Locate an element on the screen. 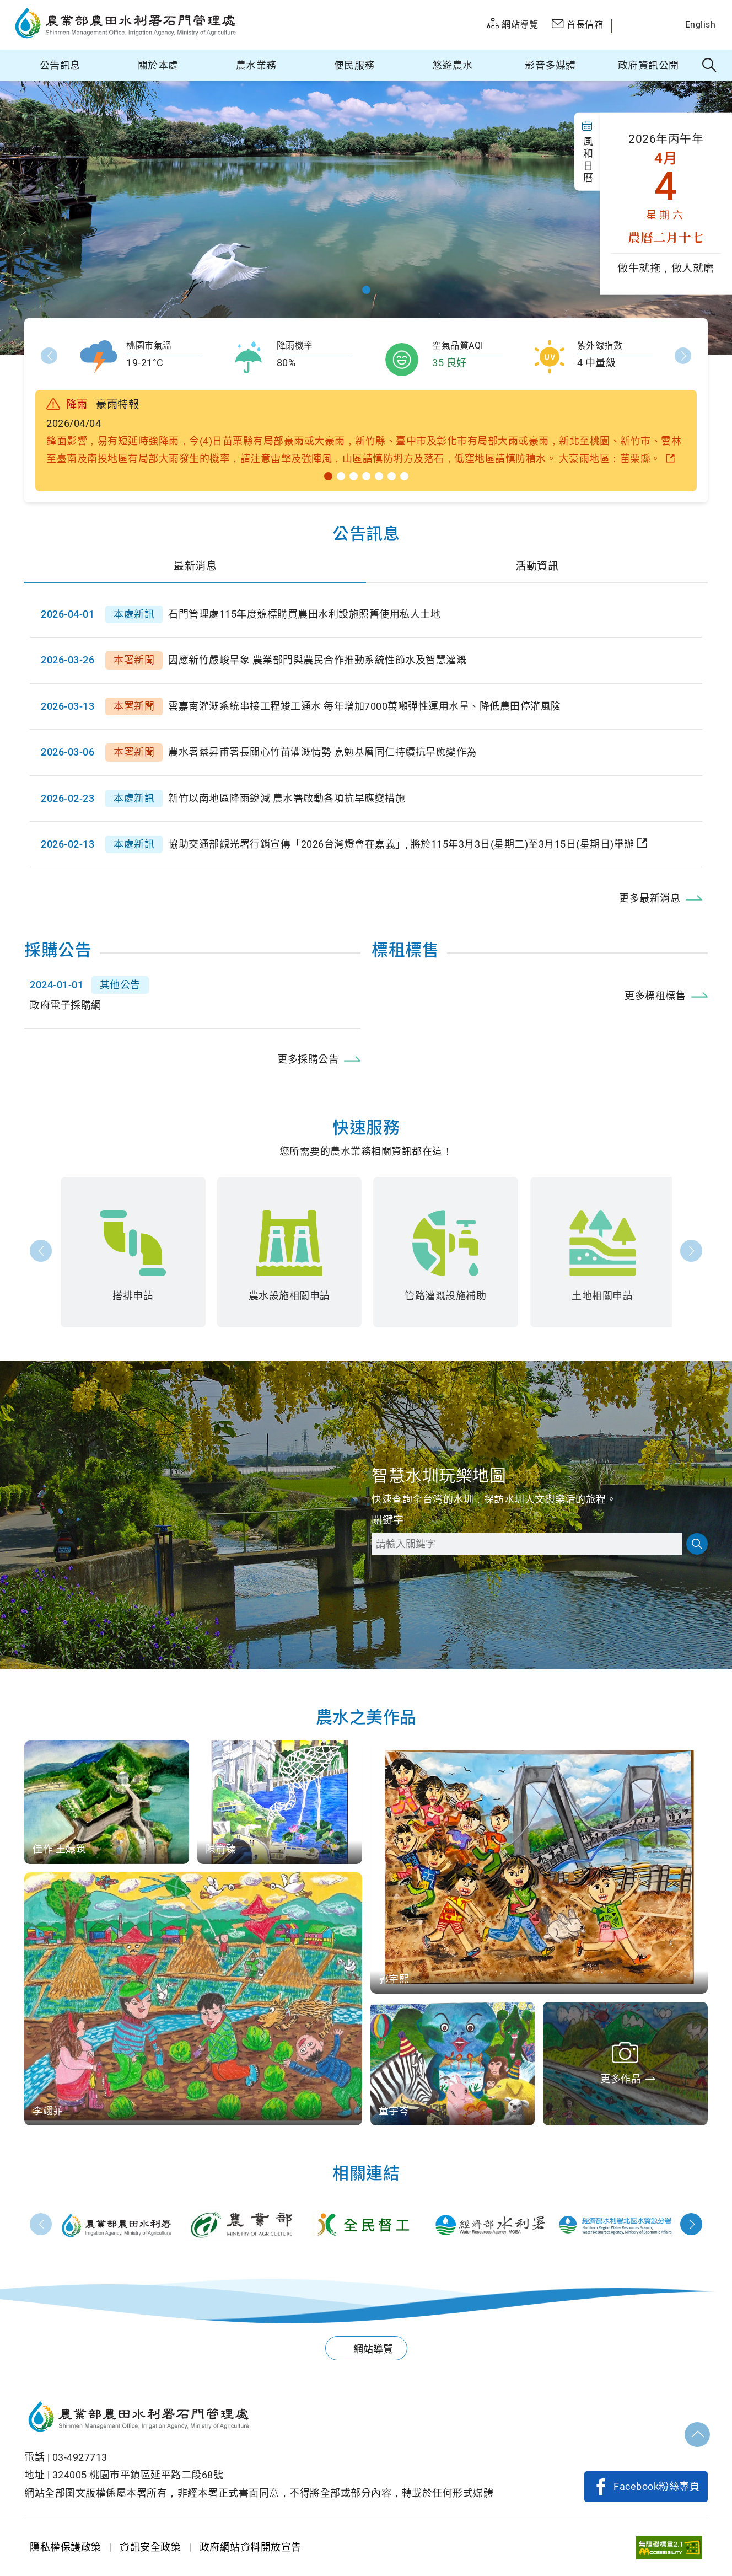  回頂部 [button] is located at coordinates (698, 2435).